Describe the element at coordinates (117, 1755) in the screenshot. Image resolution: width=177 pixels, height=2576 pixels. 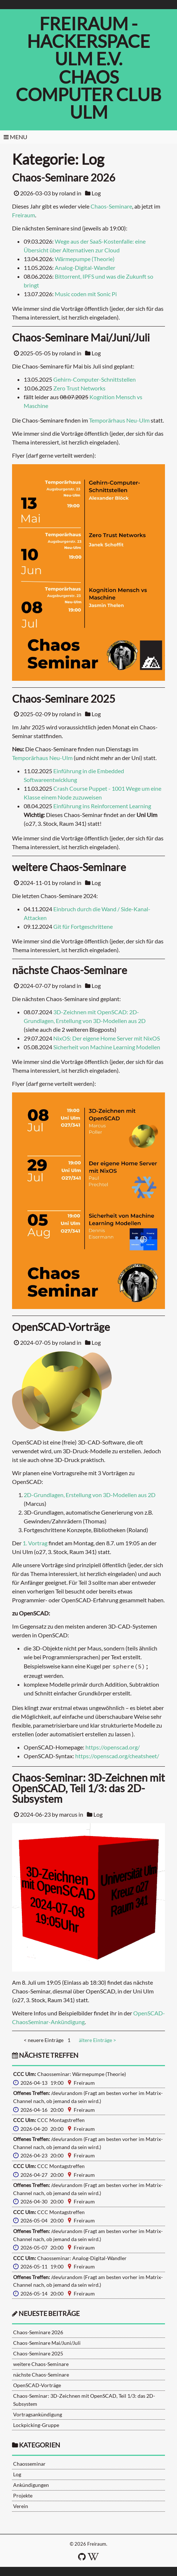
I see `https://openscad.org/cheatsheet/` at that location.